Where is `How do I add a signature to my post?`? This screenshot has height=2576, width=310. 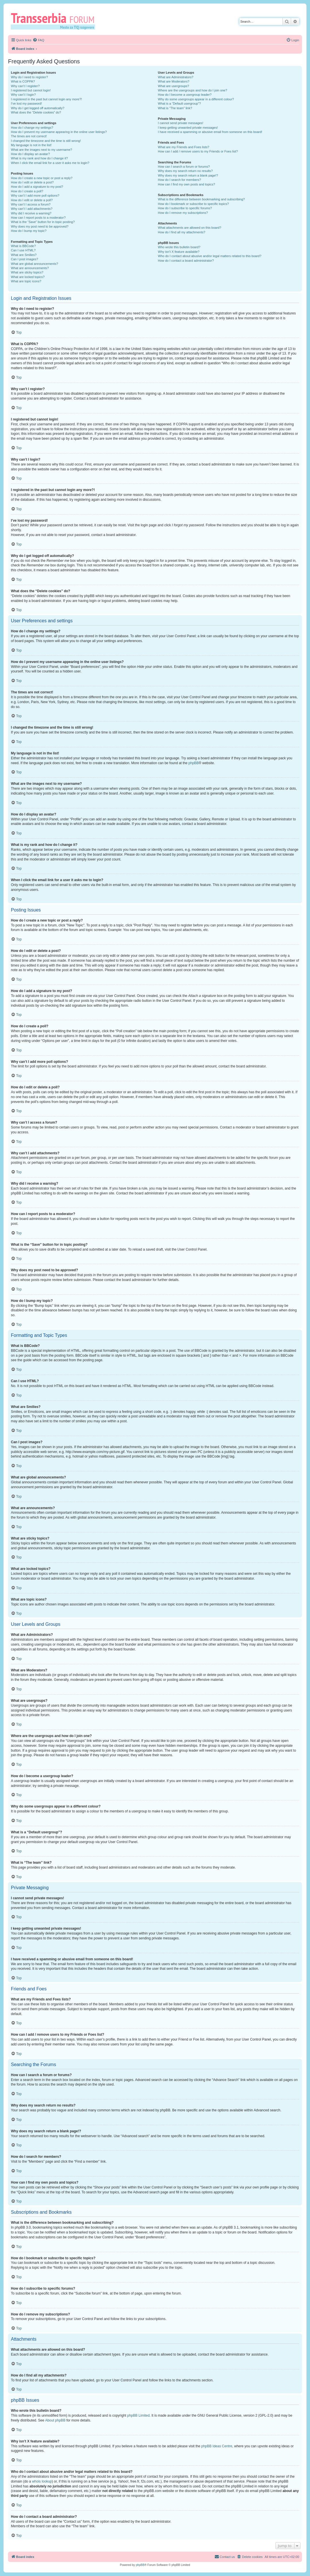
How do I add a signature to my post? is located at coordinates (37, 186).